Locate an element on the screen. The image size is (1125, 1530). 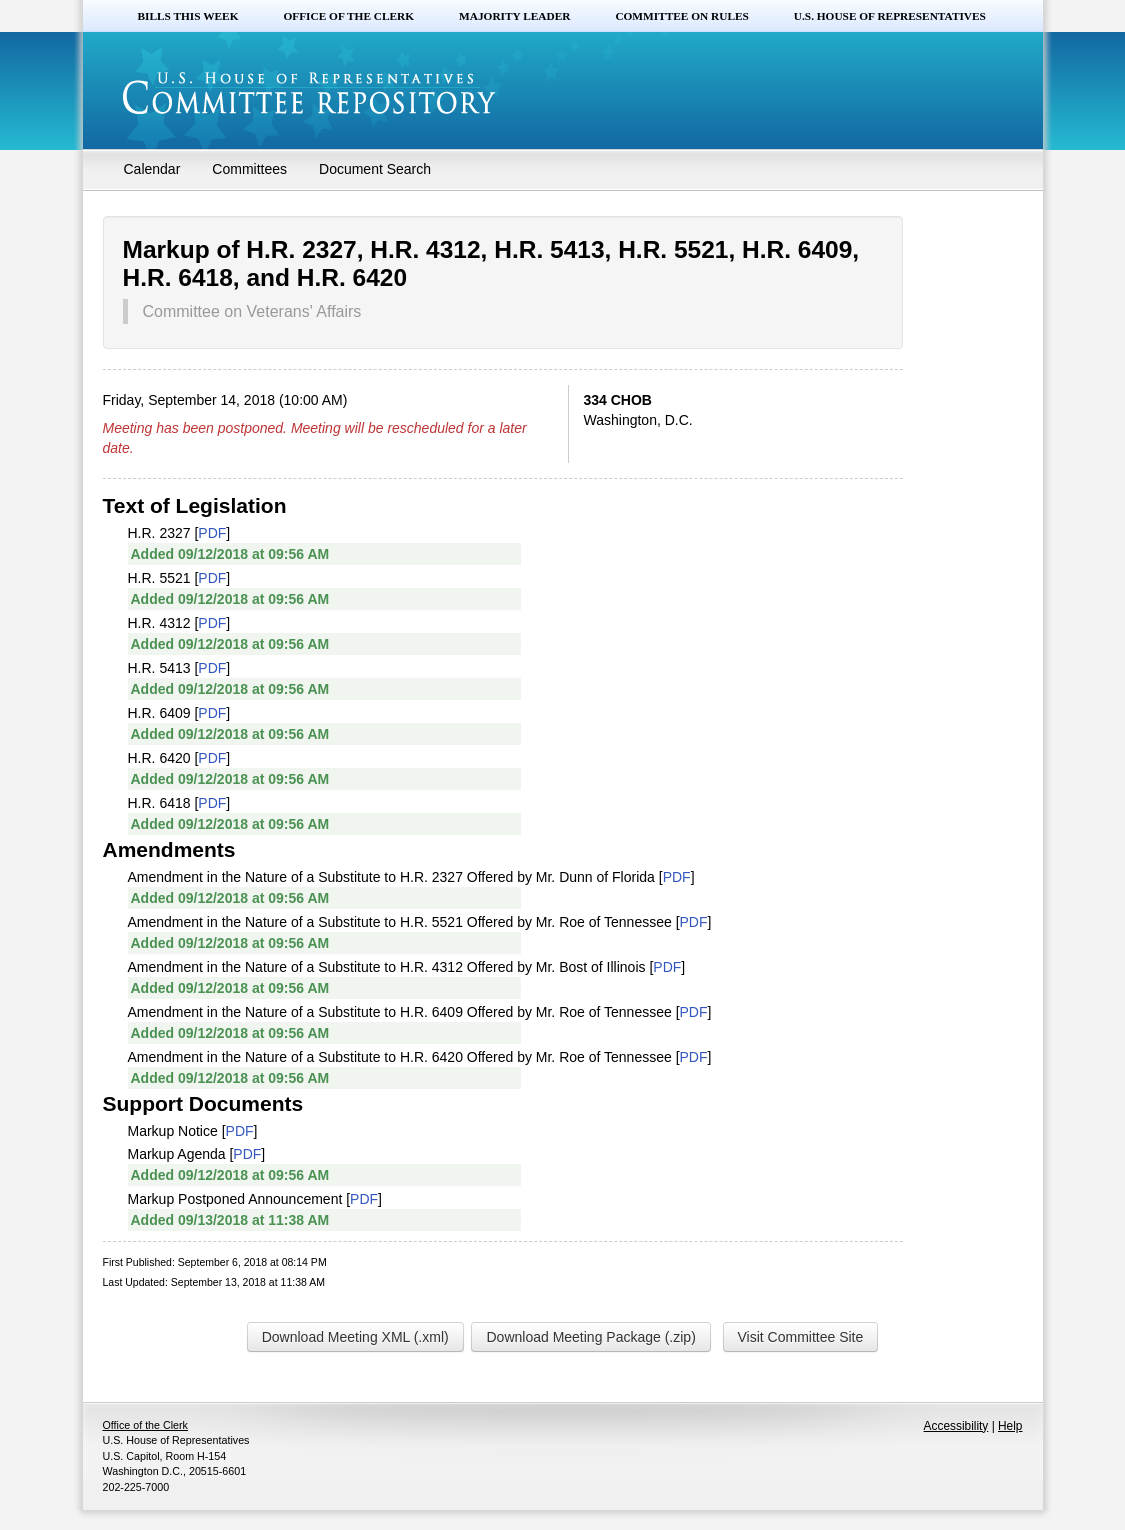
Committees is located at coordinates (249, 169).